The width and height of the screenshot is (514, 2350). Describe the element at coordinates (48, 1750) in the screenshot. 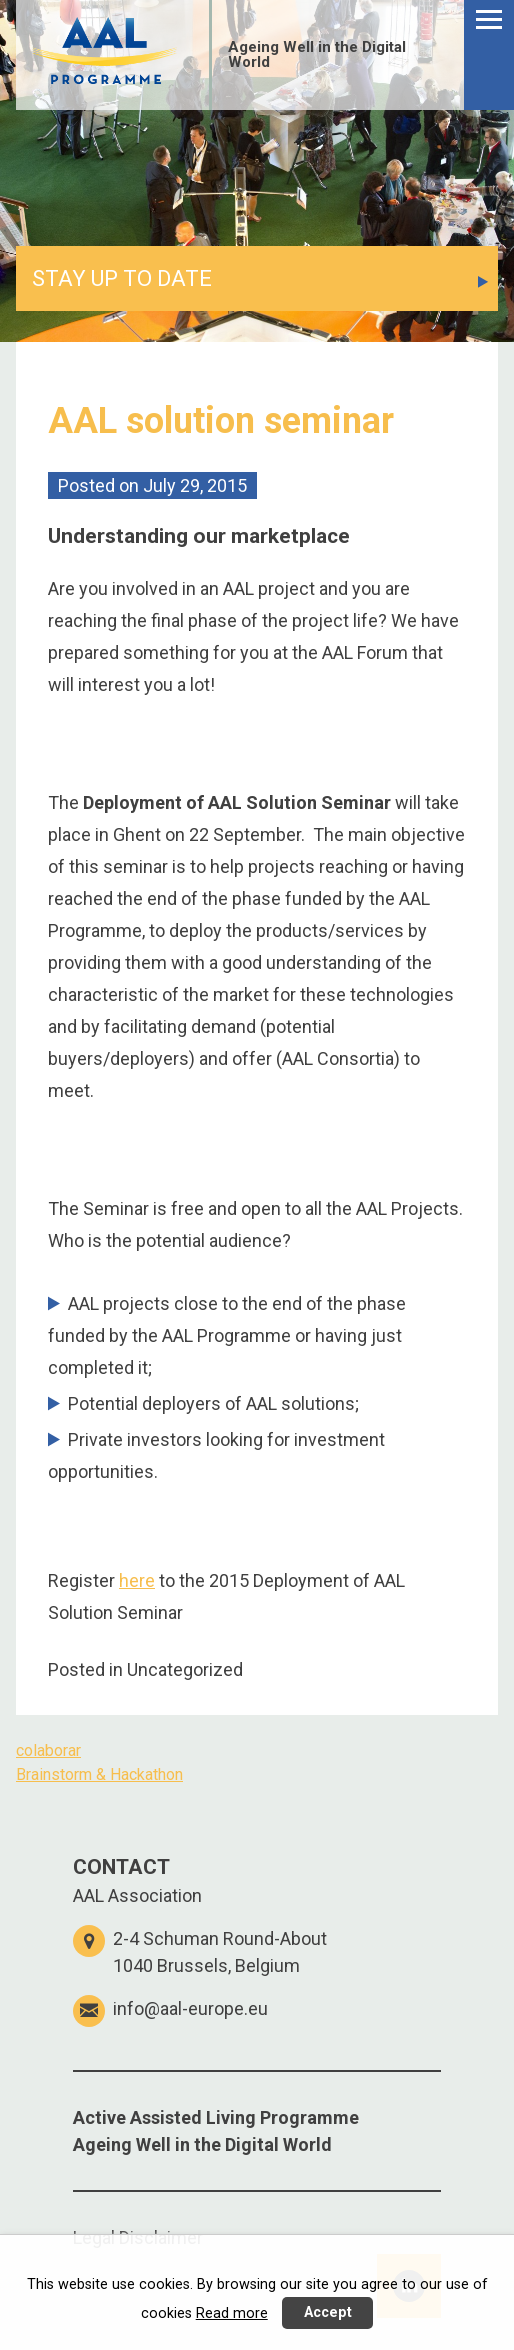

I see `colaborar` at that location.